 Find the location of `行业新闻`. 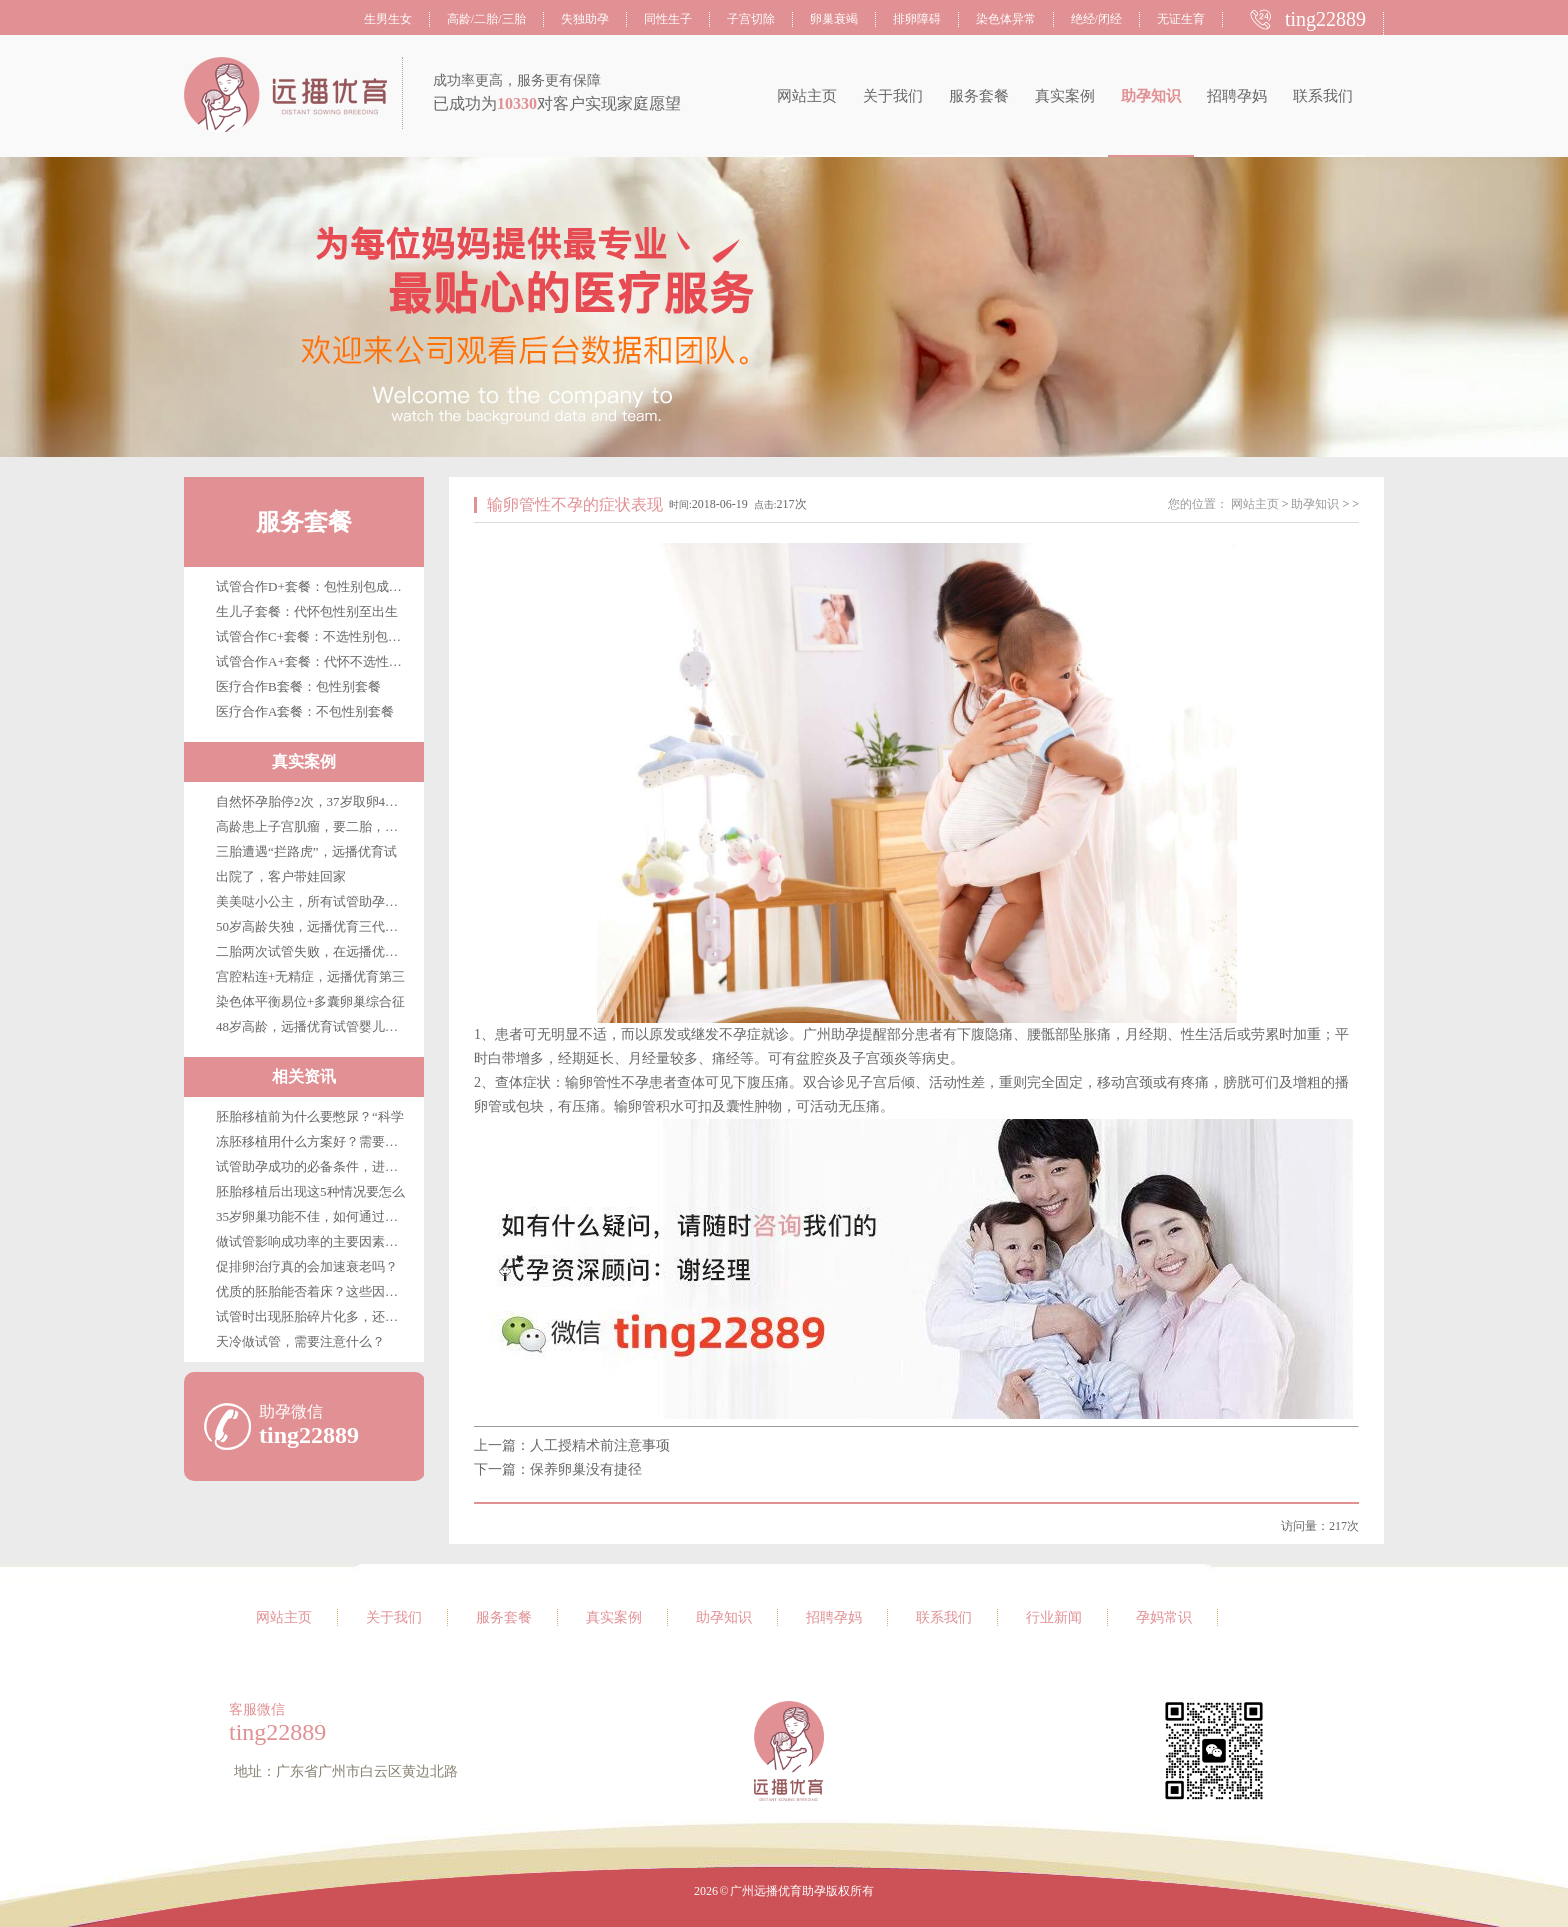

行业新闻 is located at coordinates (1054, 1617).